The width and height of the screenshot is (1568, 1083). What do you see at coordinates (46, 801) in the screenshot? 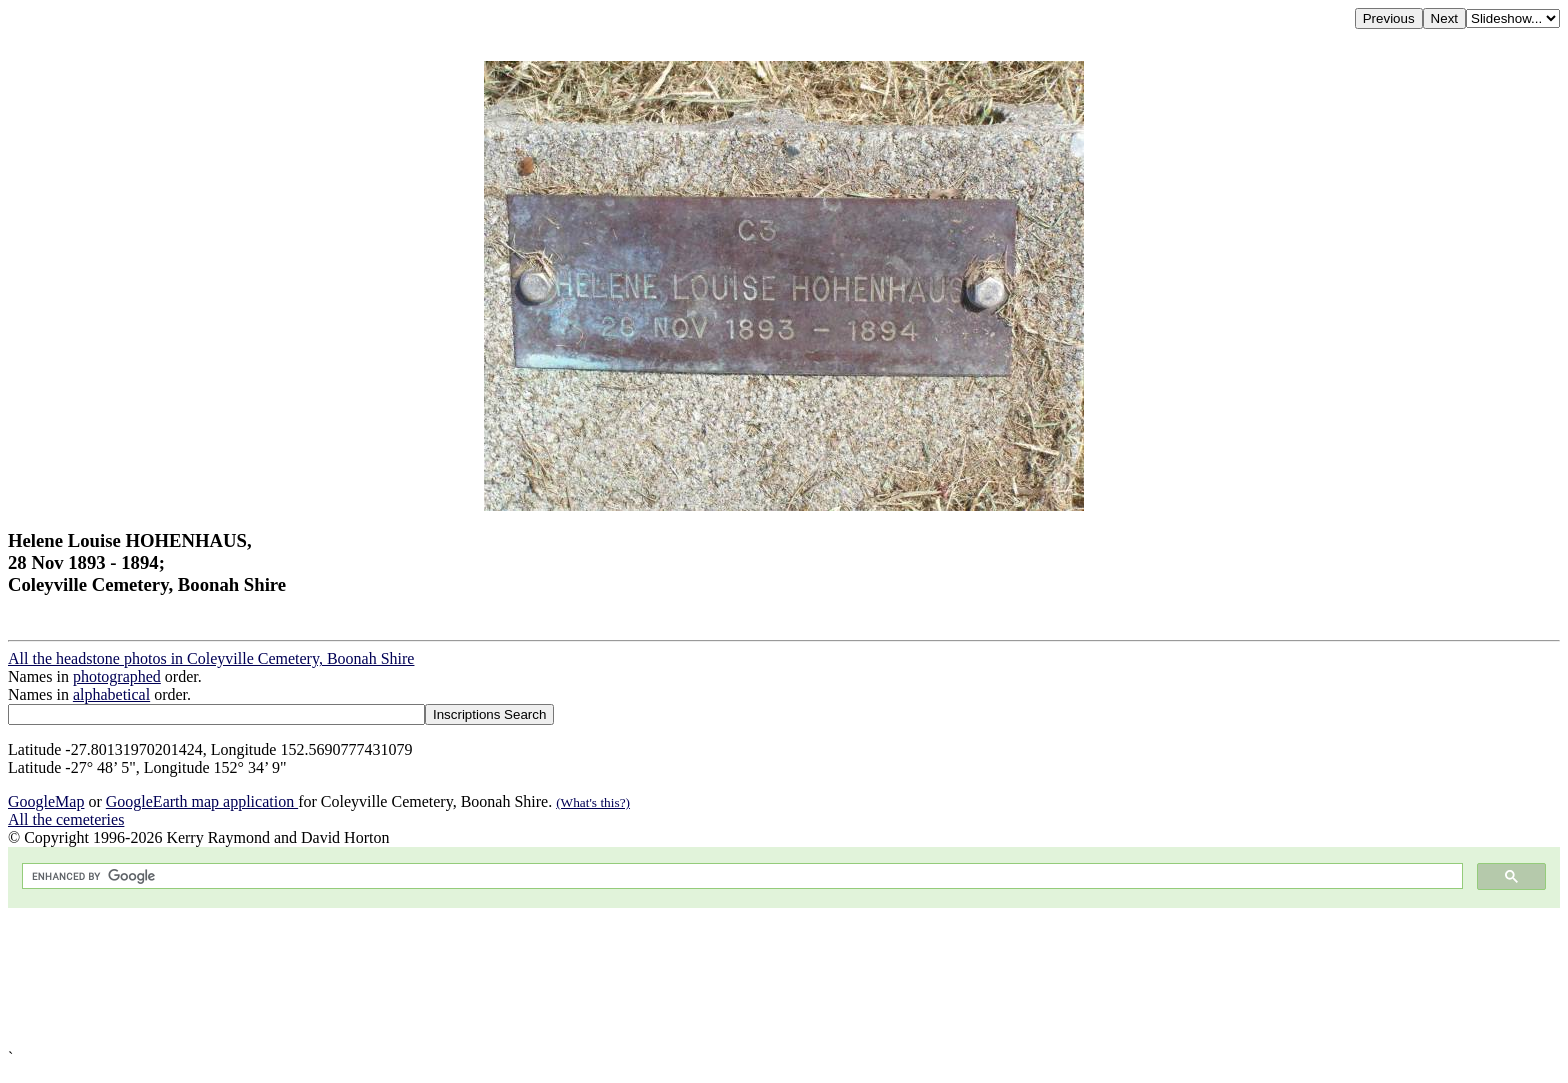
I see `GoogleMap` at bounding box center [46, 801].